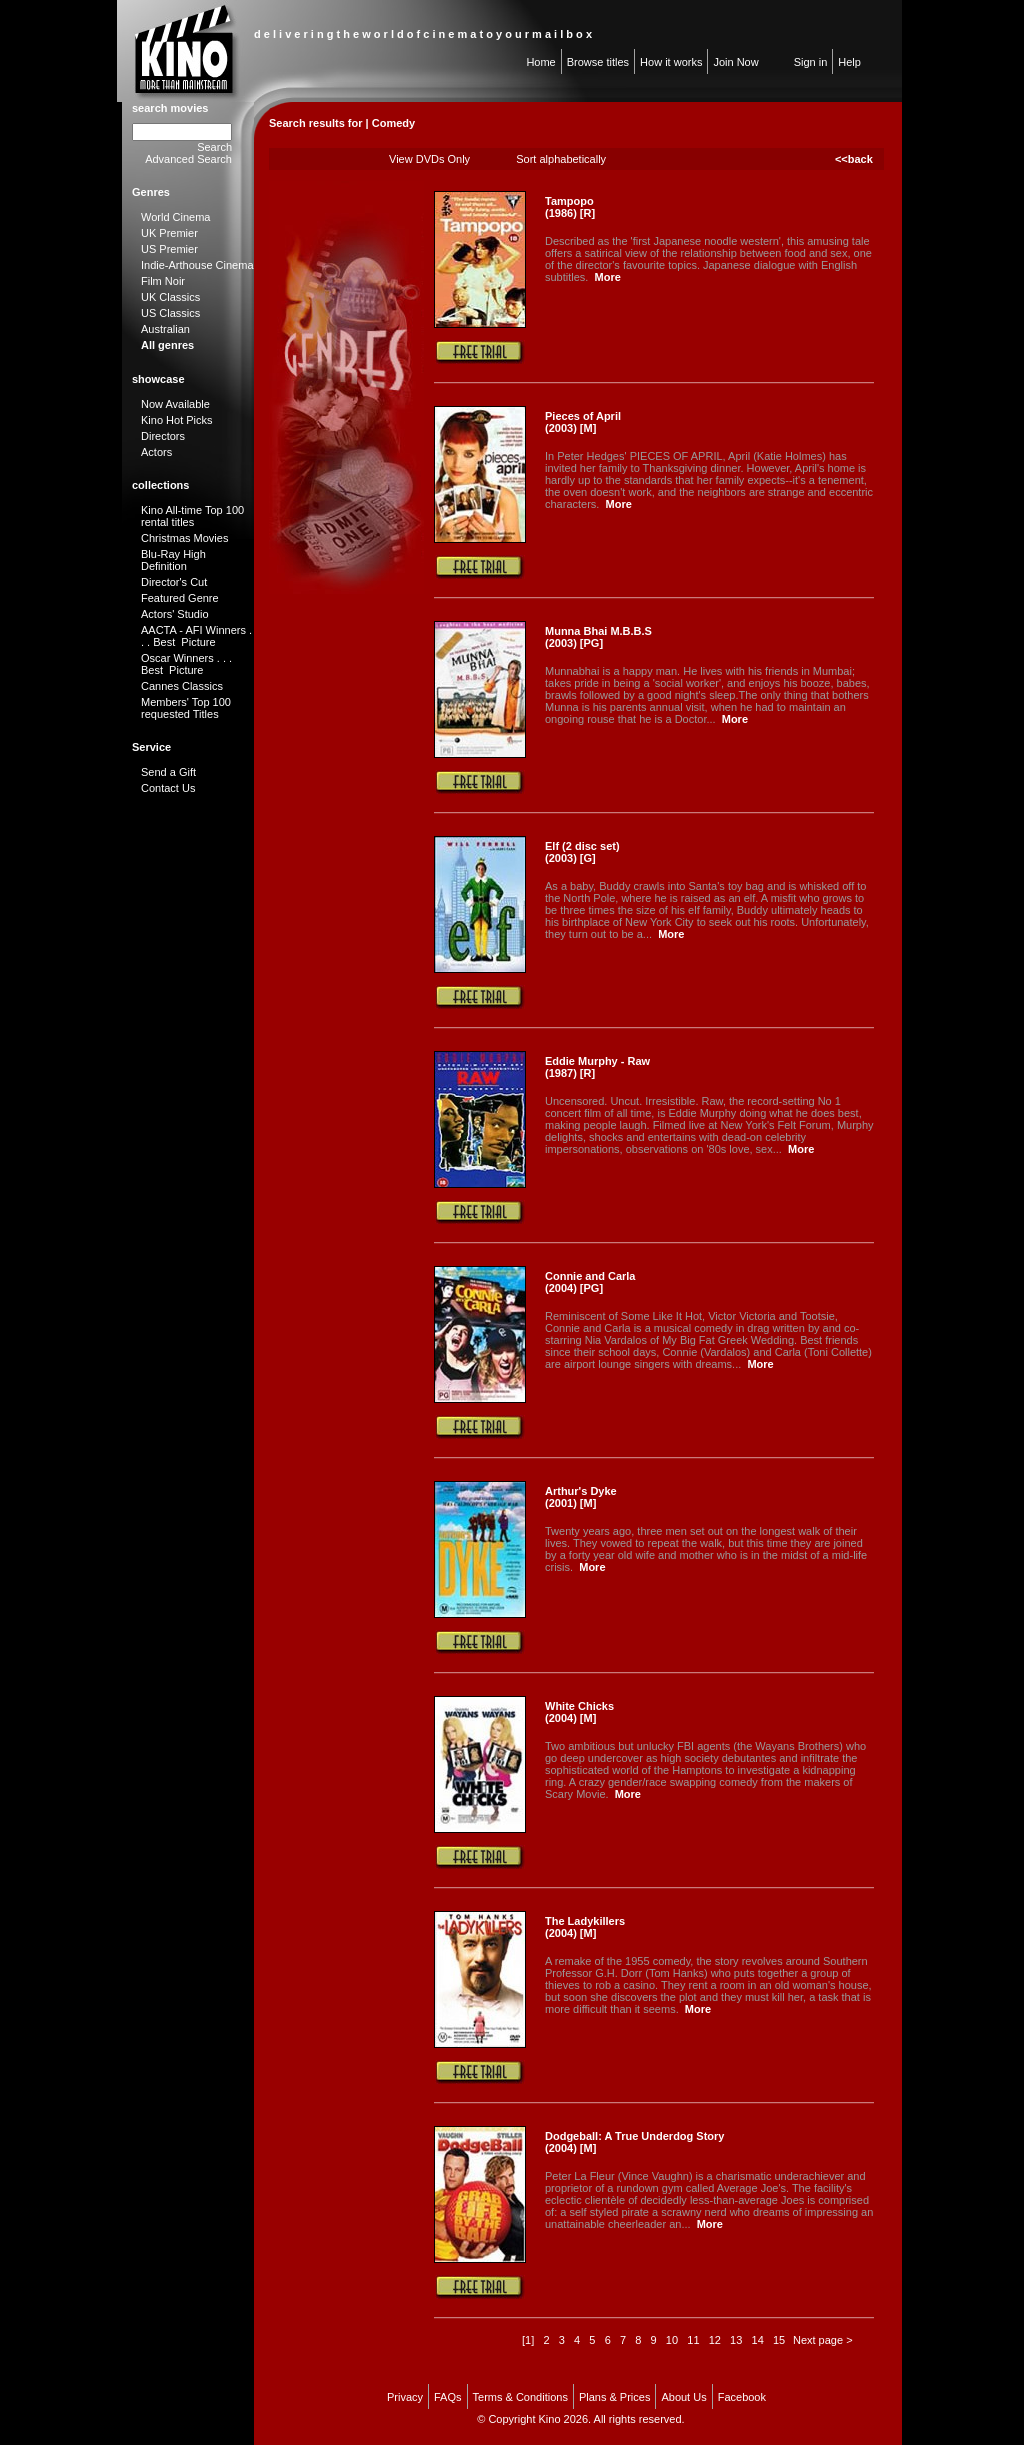  I want to click on Join Now, so click(735, 62).